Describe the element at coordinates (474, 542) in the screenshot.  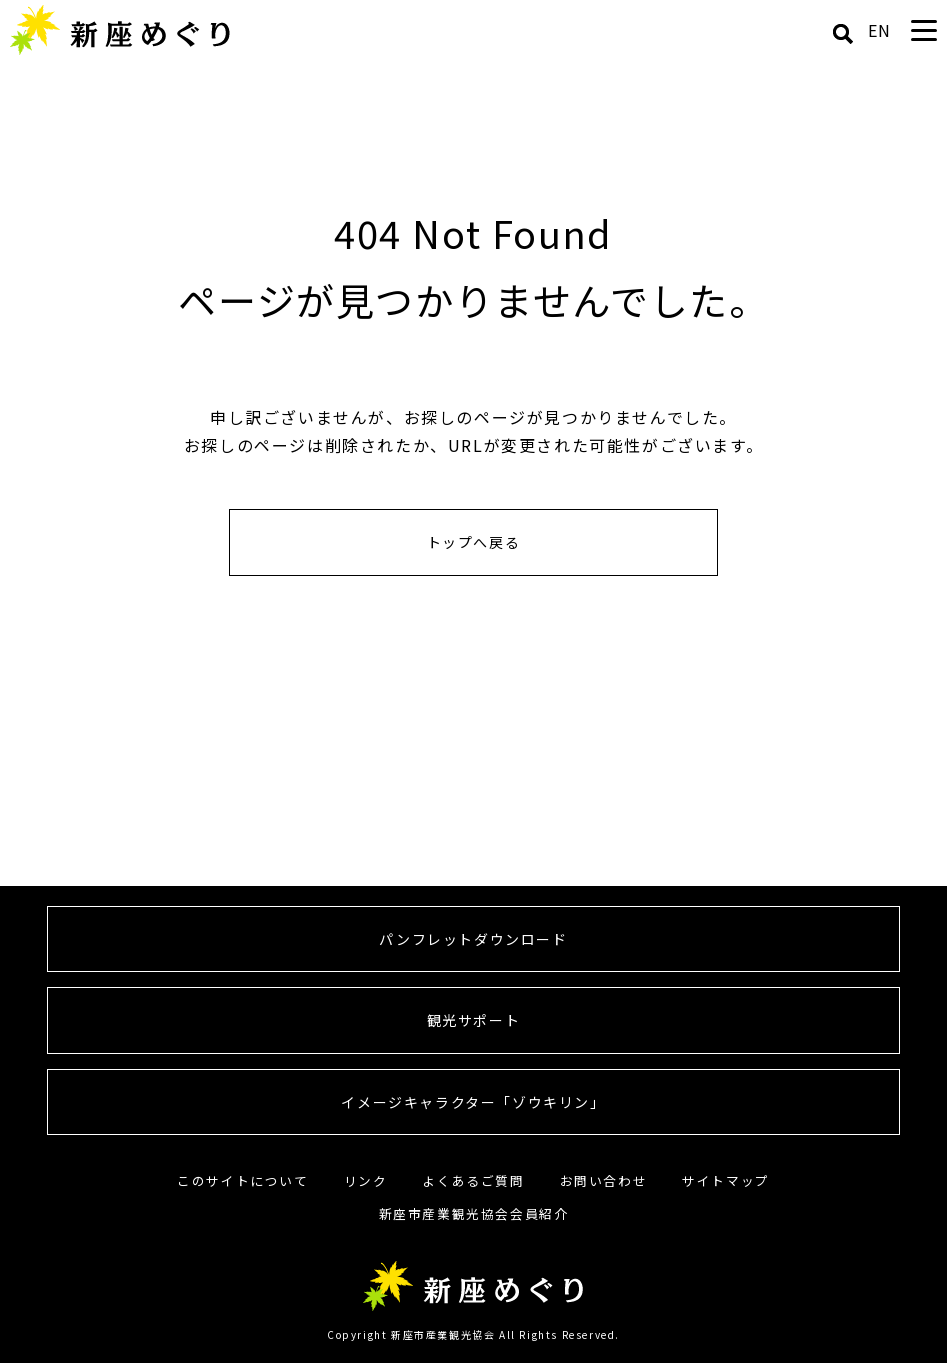
I see `トップへ戻る` at that location.